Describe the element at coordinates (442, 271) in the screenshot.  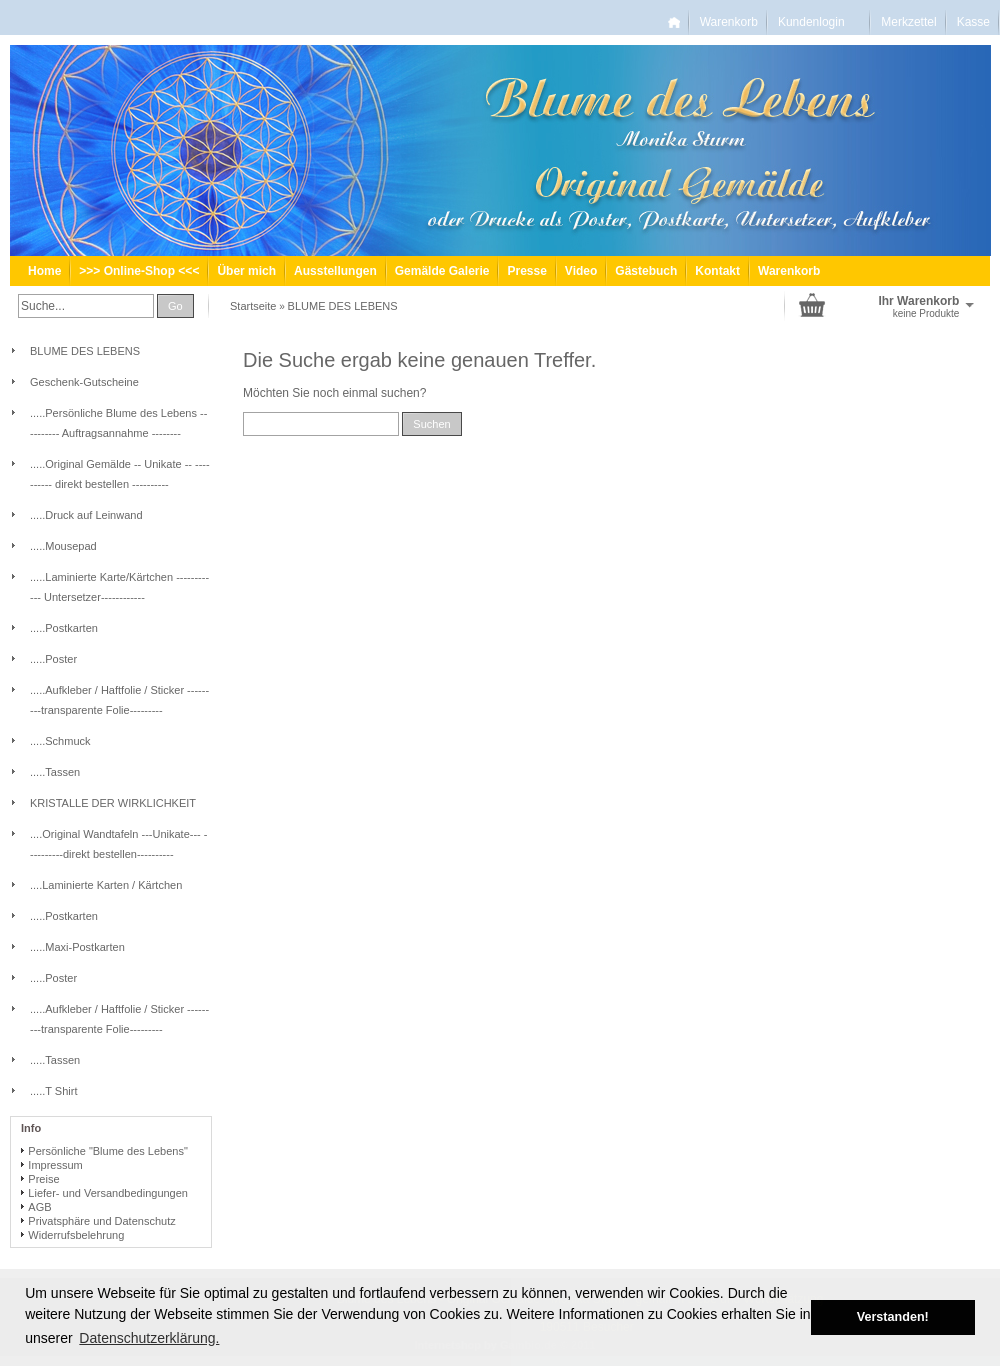
I see `Gemälde Galerie` at that location.